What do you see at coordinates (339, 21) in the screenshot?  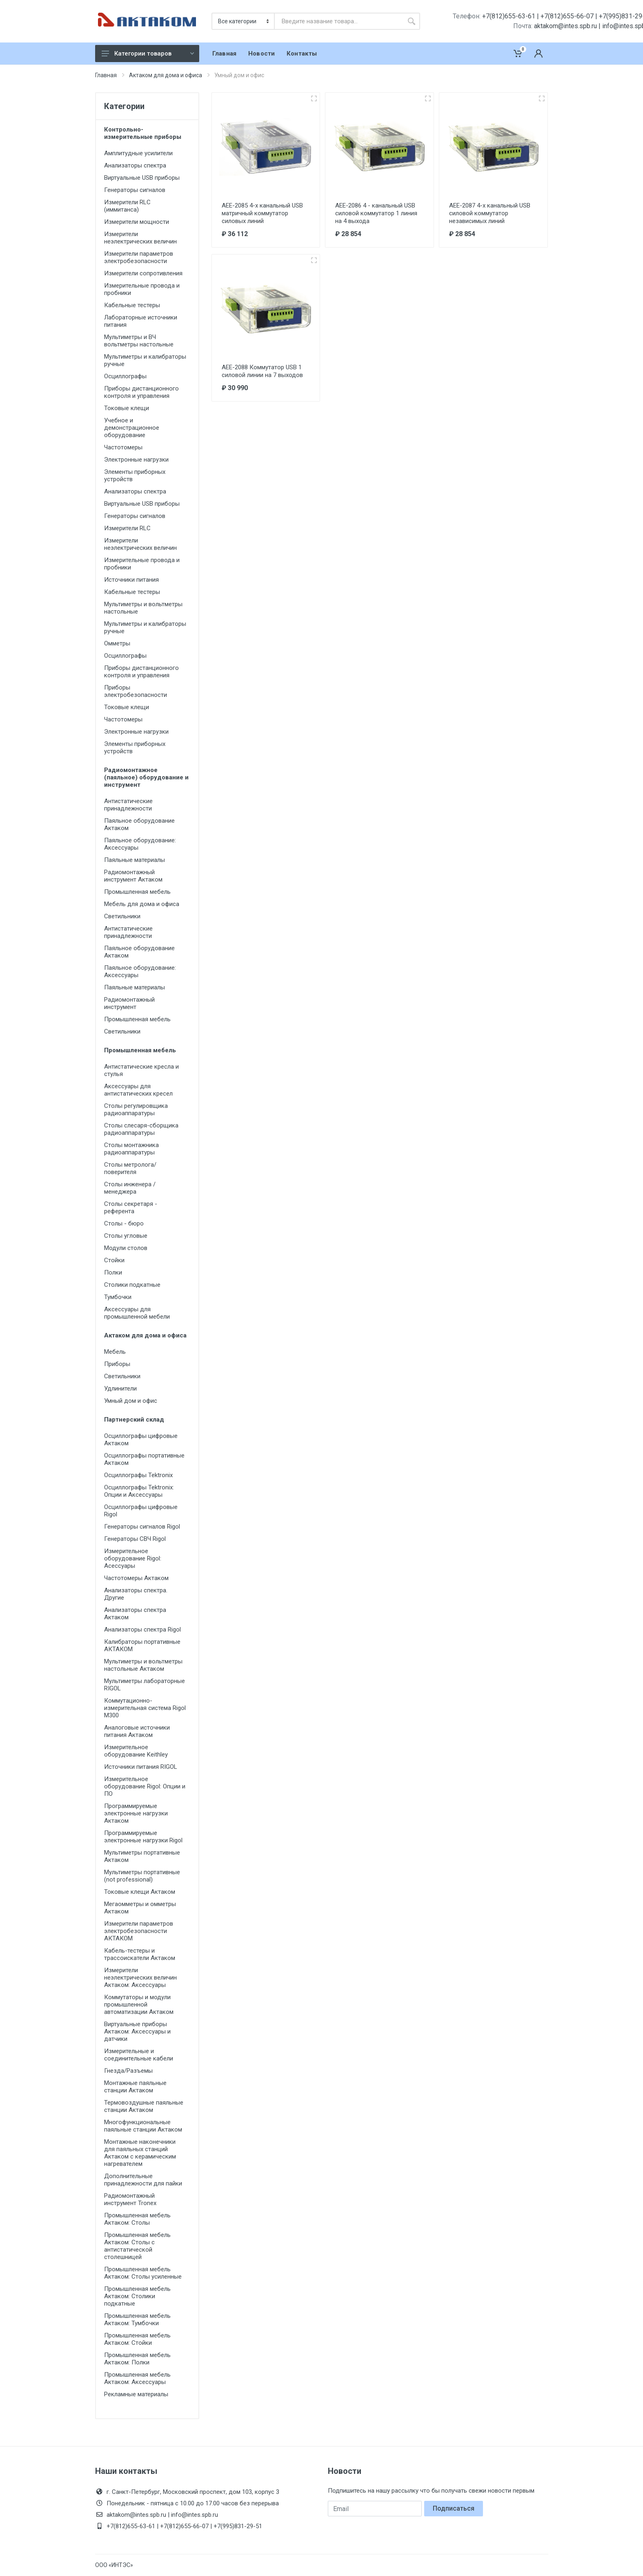 I see `[combobox]` at bounding box center [339, 21].